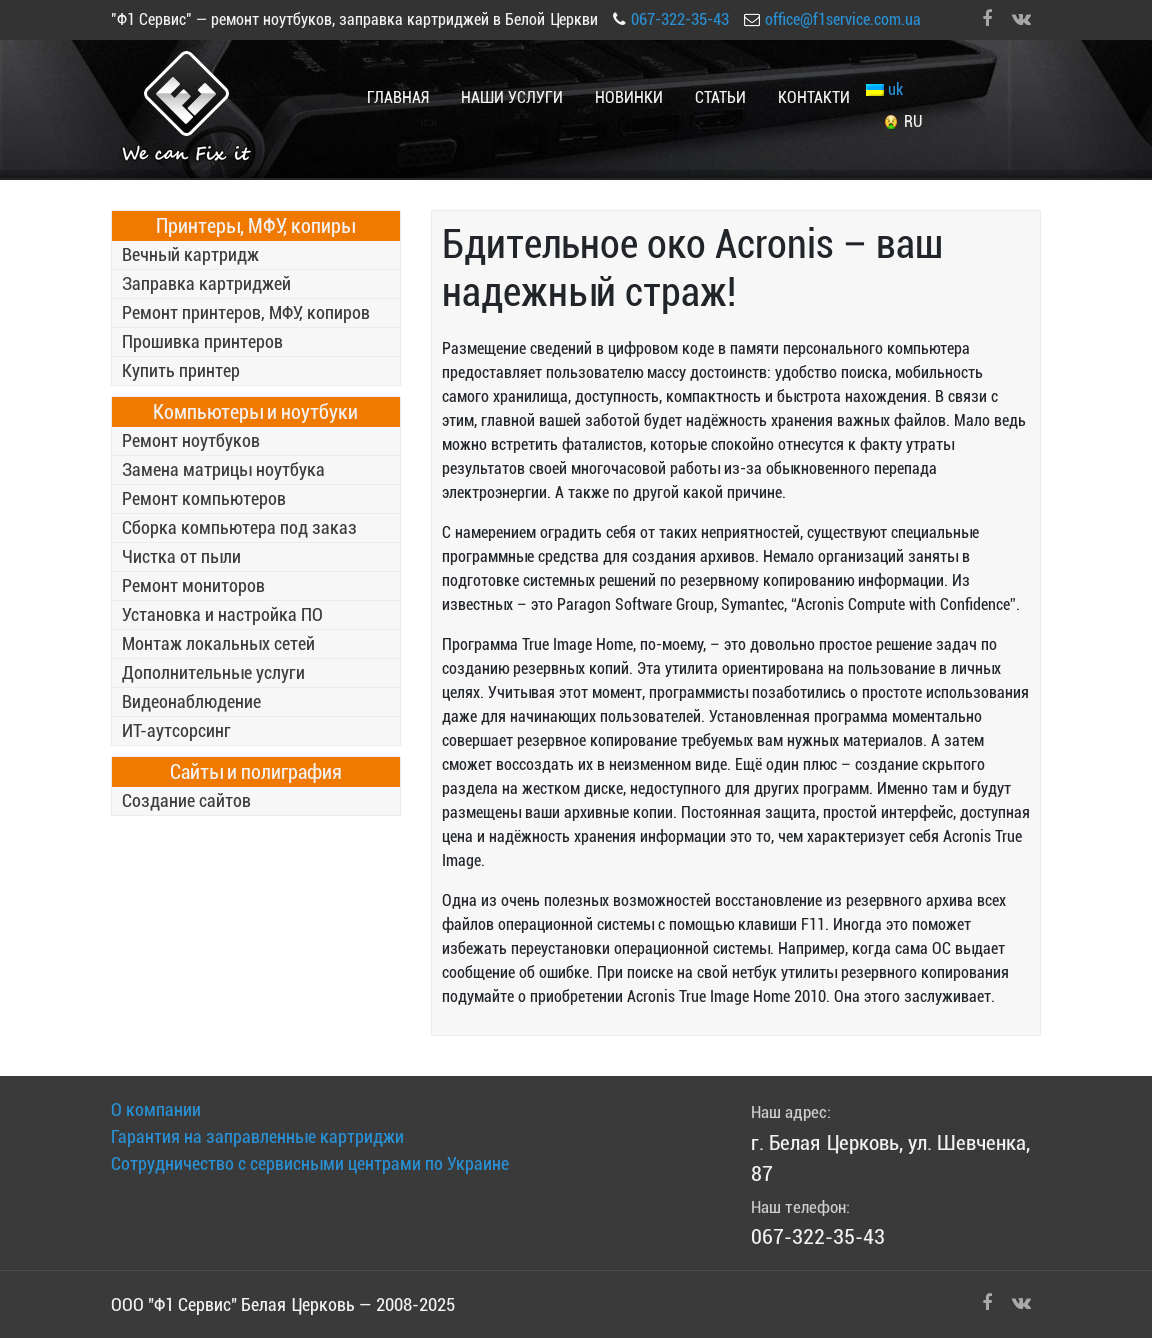  I want to click on Гарантия на заправленные картриджи, so click(257, 1136).